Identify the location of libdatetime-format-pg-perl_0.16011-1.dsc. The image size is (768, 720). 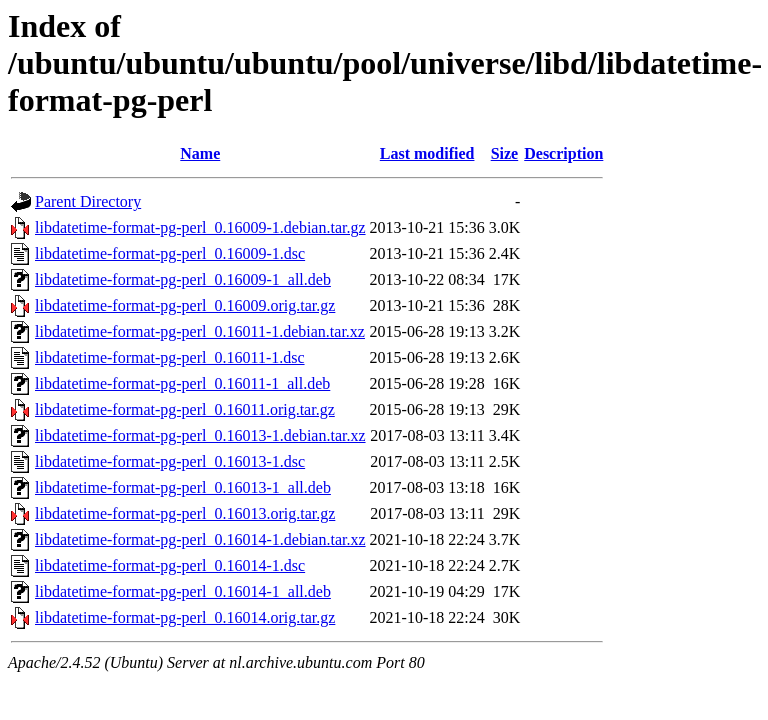
(170, 357).